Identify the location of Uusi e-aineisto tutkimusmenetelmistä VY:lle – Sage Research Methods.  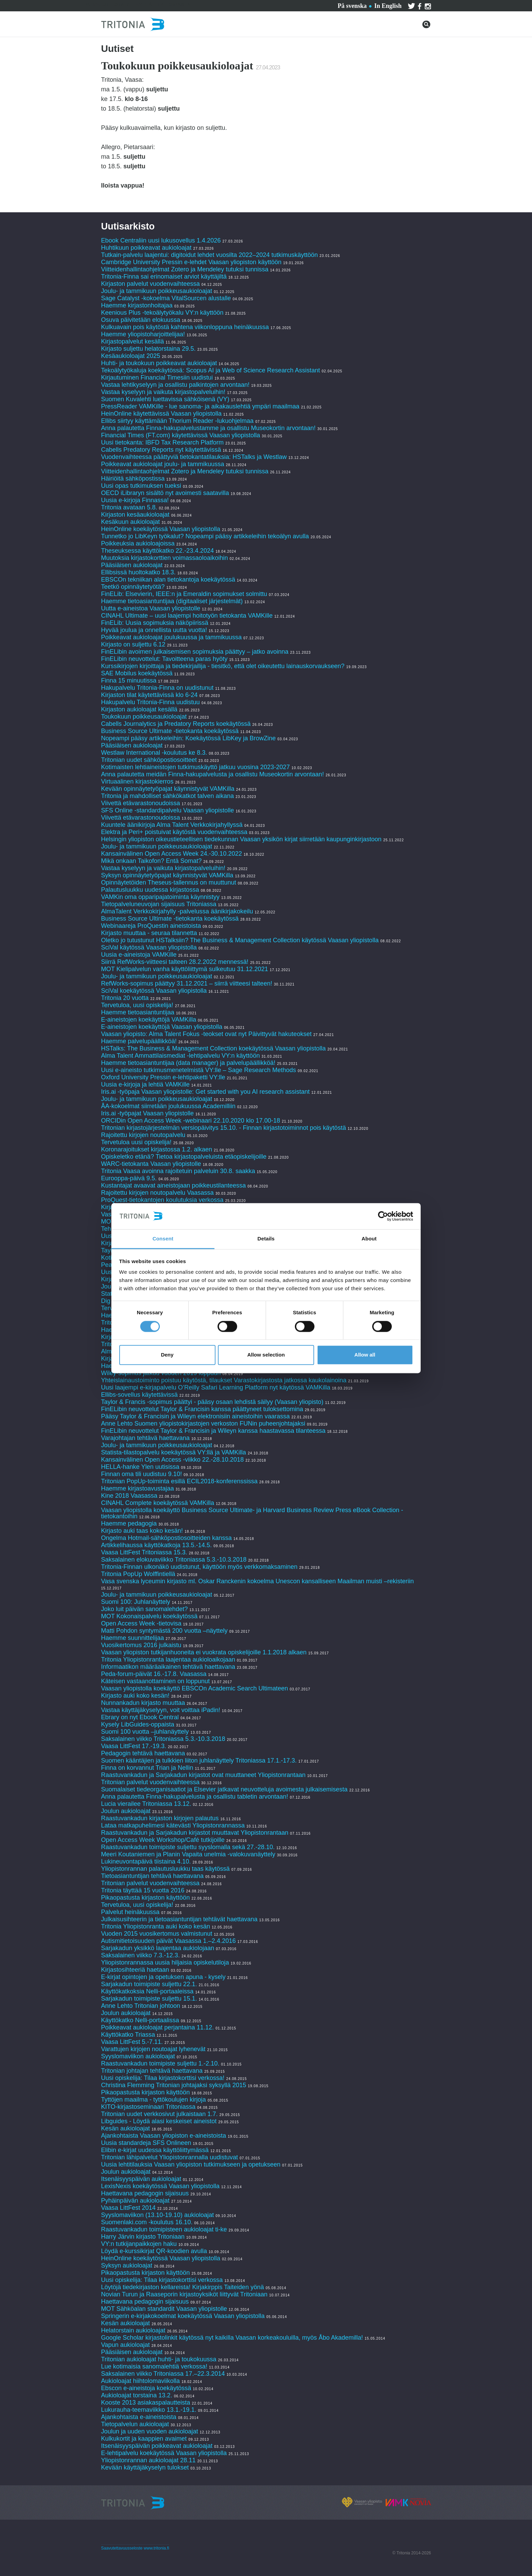
(198, 1070).